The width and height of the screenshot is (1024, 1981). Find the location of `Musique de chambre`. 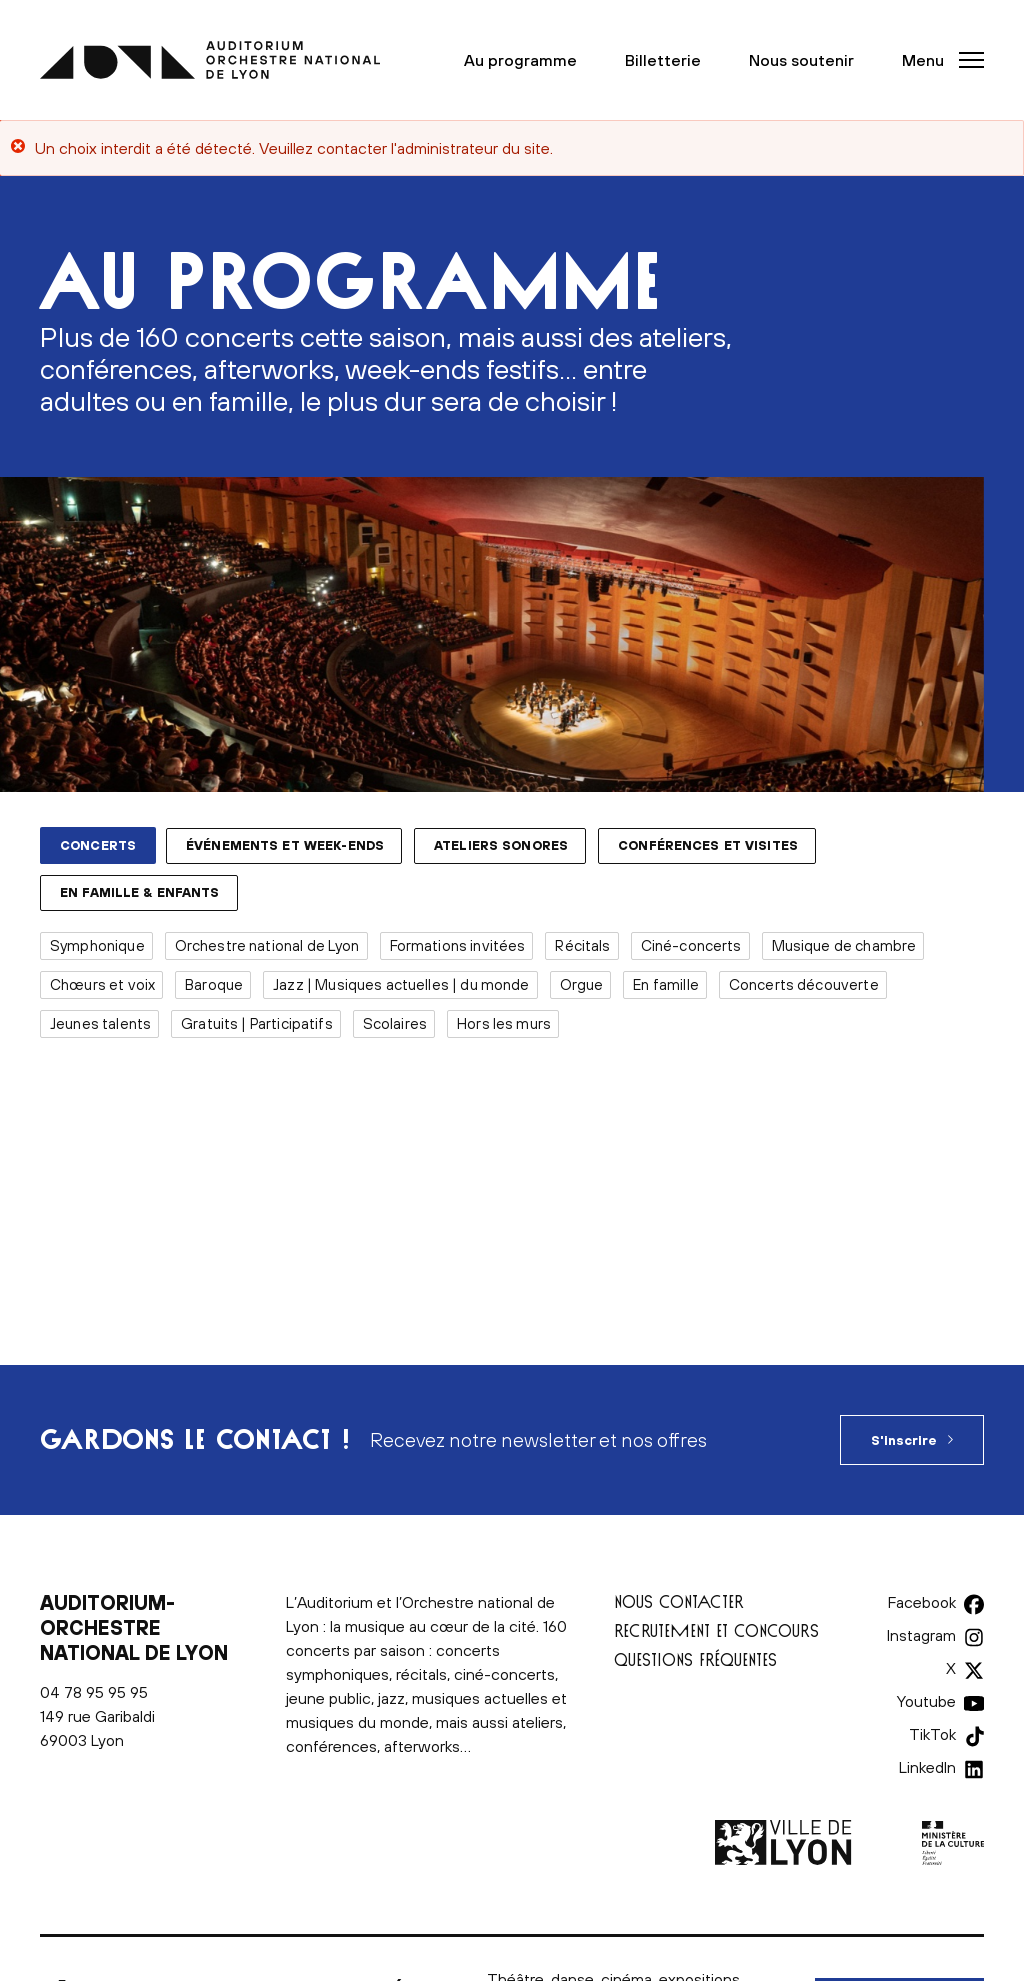

Musique de chambre is located at coordinates (844, 945).